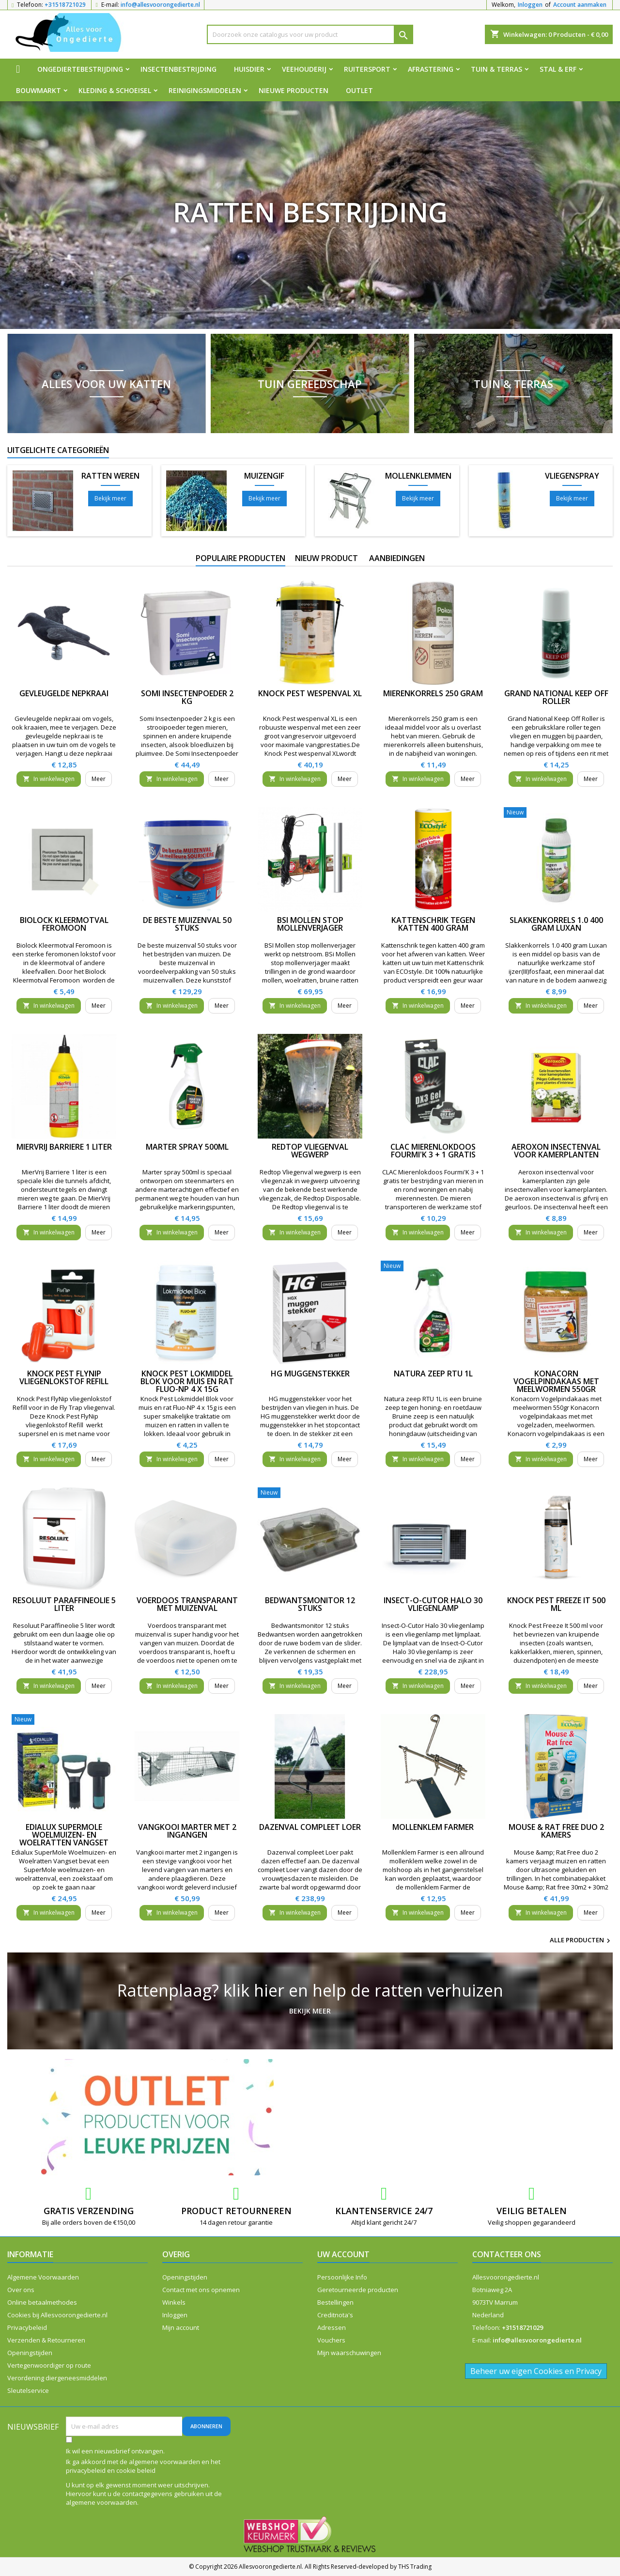  Describe the element at coordinates (65, 4) in the screenshot. I see `+31518721029` at that location.